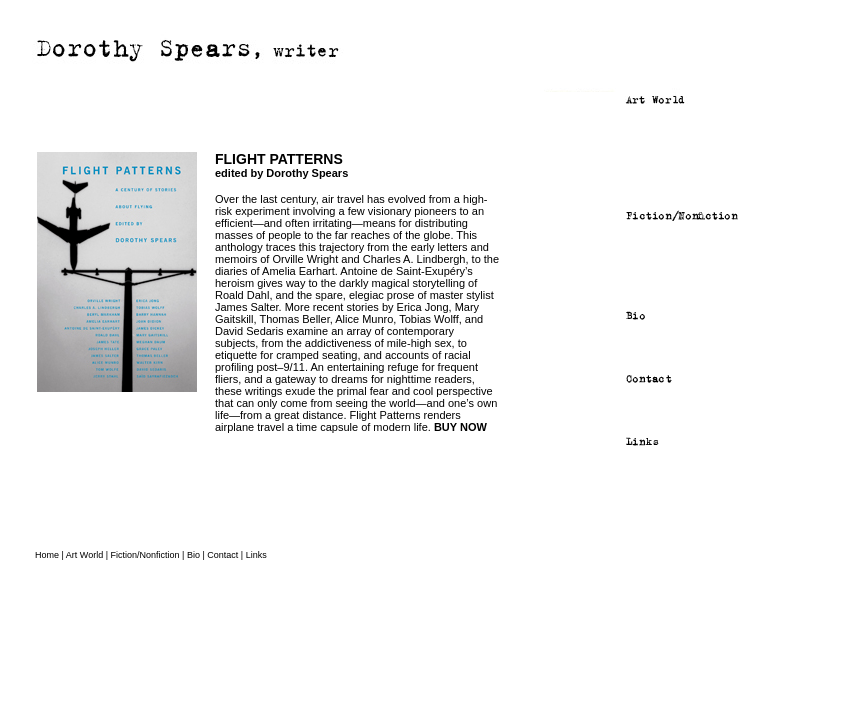 Image resolution: width=848 pixels, height=720 pixels. What do you see at coordinates (47, 555) in the screenshot?
I see `Home` at bounding box center [47, 555].